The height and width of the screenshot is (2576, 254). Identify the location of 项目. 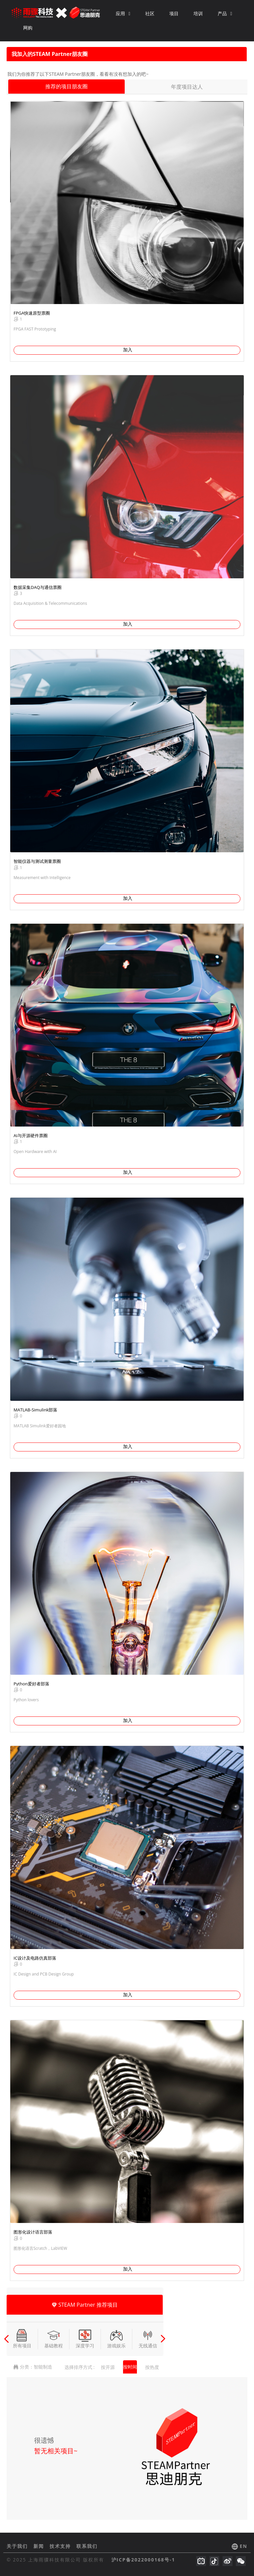
(174, 13).